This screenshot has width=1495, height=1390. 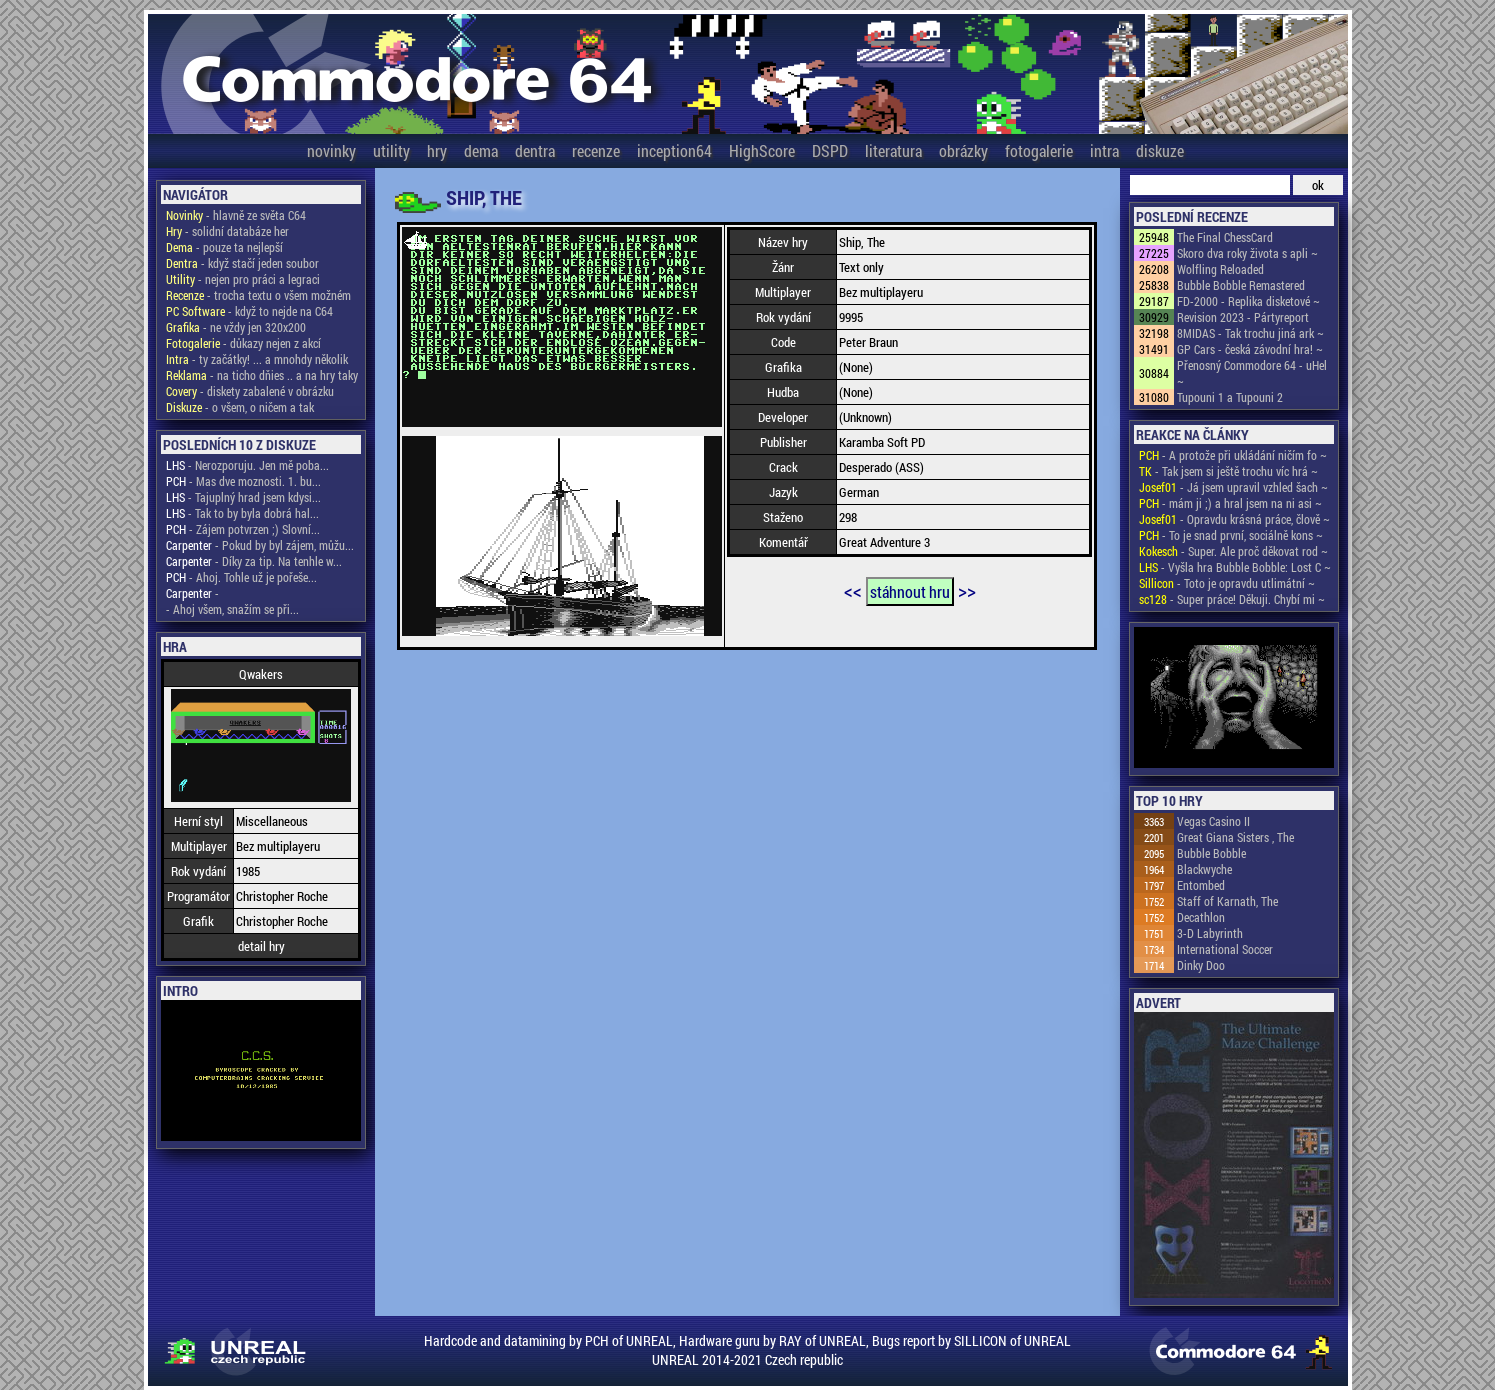 I want to click on dentra, so click(x=535, y=150).